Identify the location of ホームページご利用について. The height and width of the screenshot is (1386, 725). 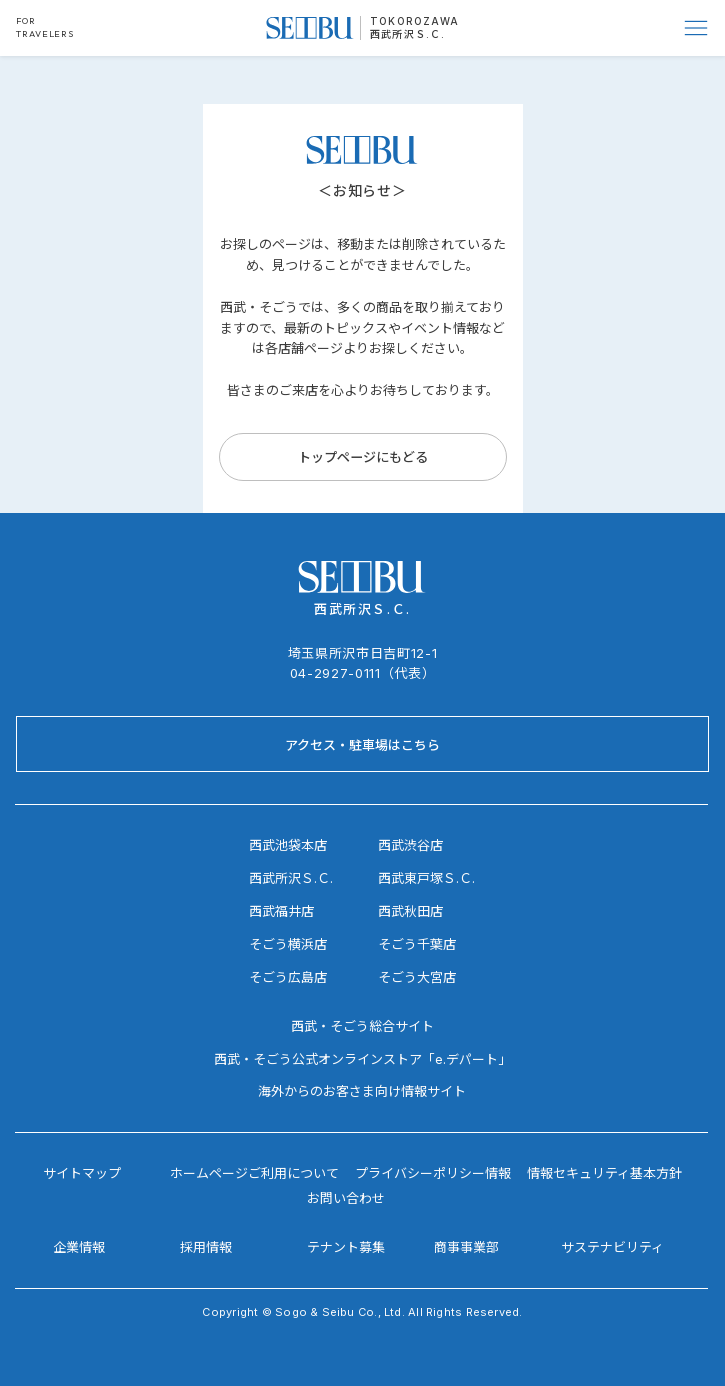
(254, 1173).